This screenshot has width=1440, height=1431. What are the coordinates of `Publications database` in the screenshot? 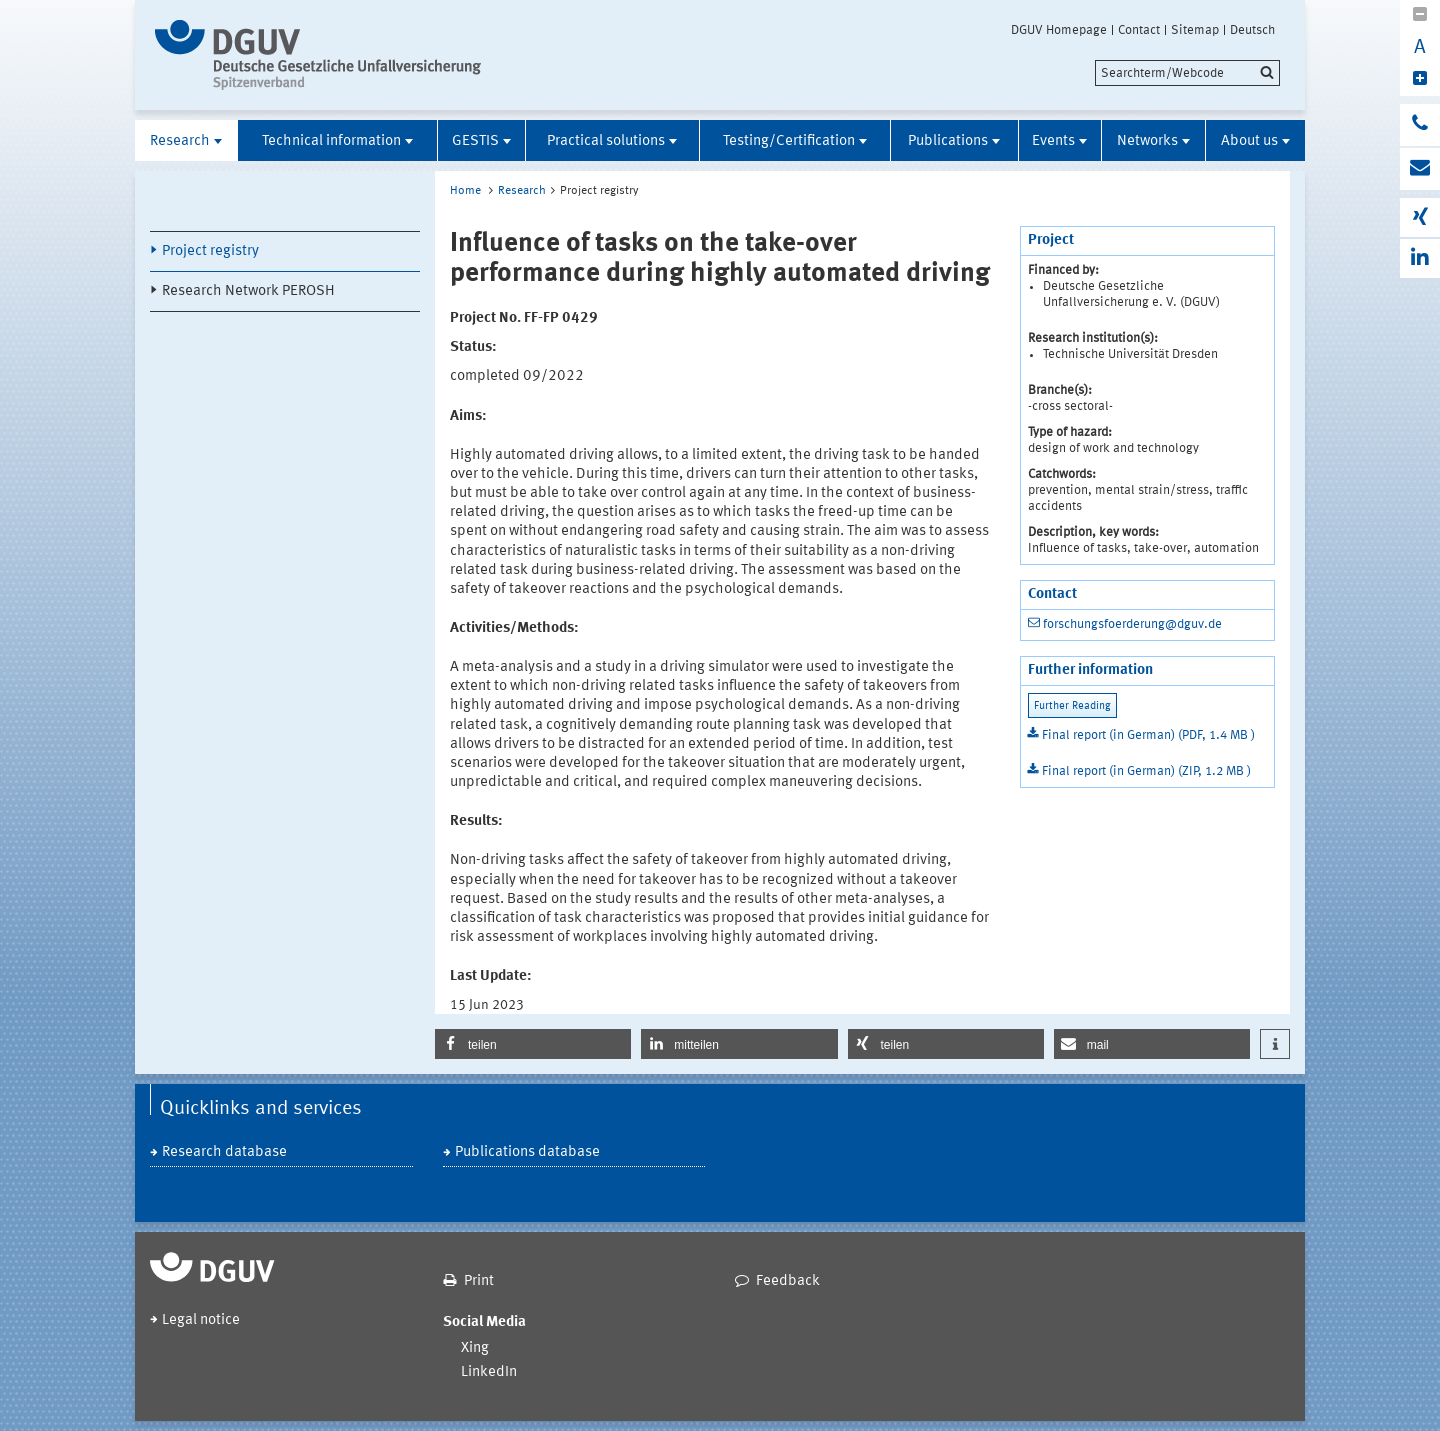 It's located at (527, 1152).